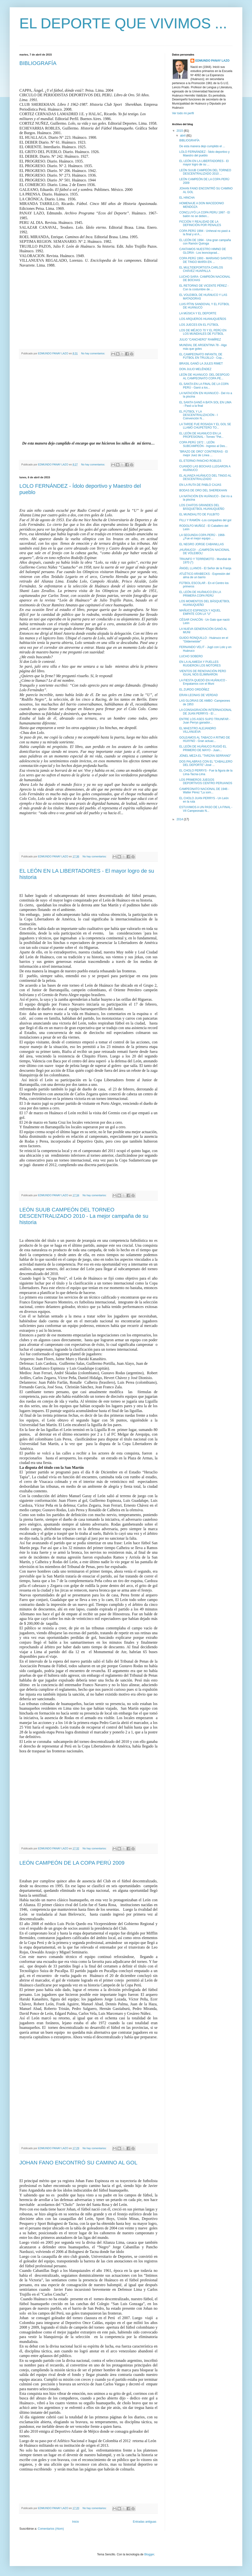 This screenshot has height=2576, width=252. I want to click on EL LEÓN DE HUÁNUCO RUGIÓ EL PRIMERO DE MAYO - Juan..., so click(202, 748).